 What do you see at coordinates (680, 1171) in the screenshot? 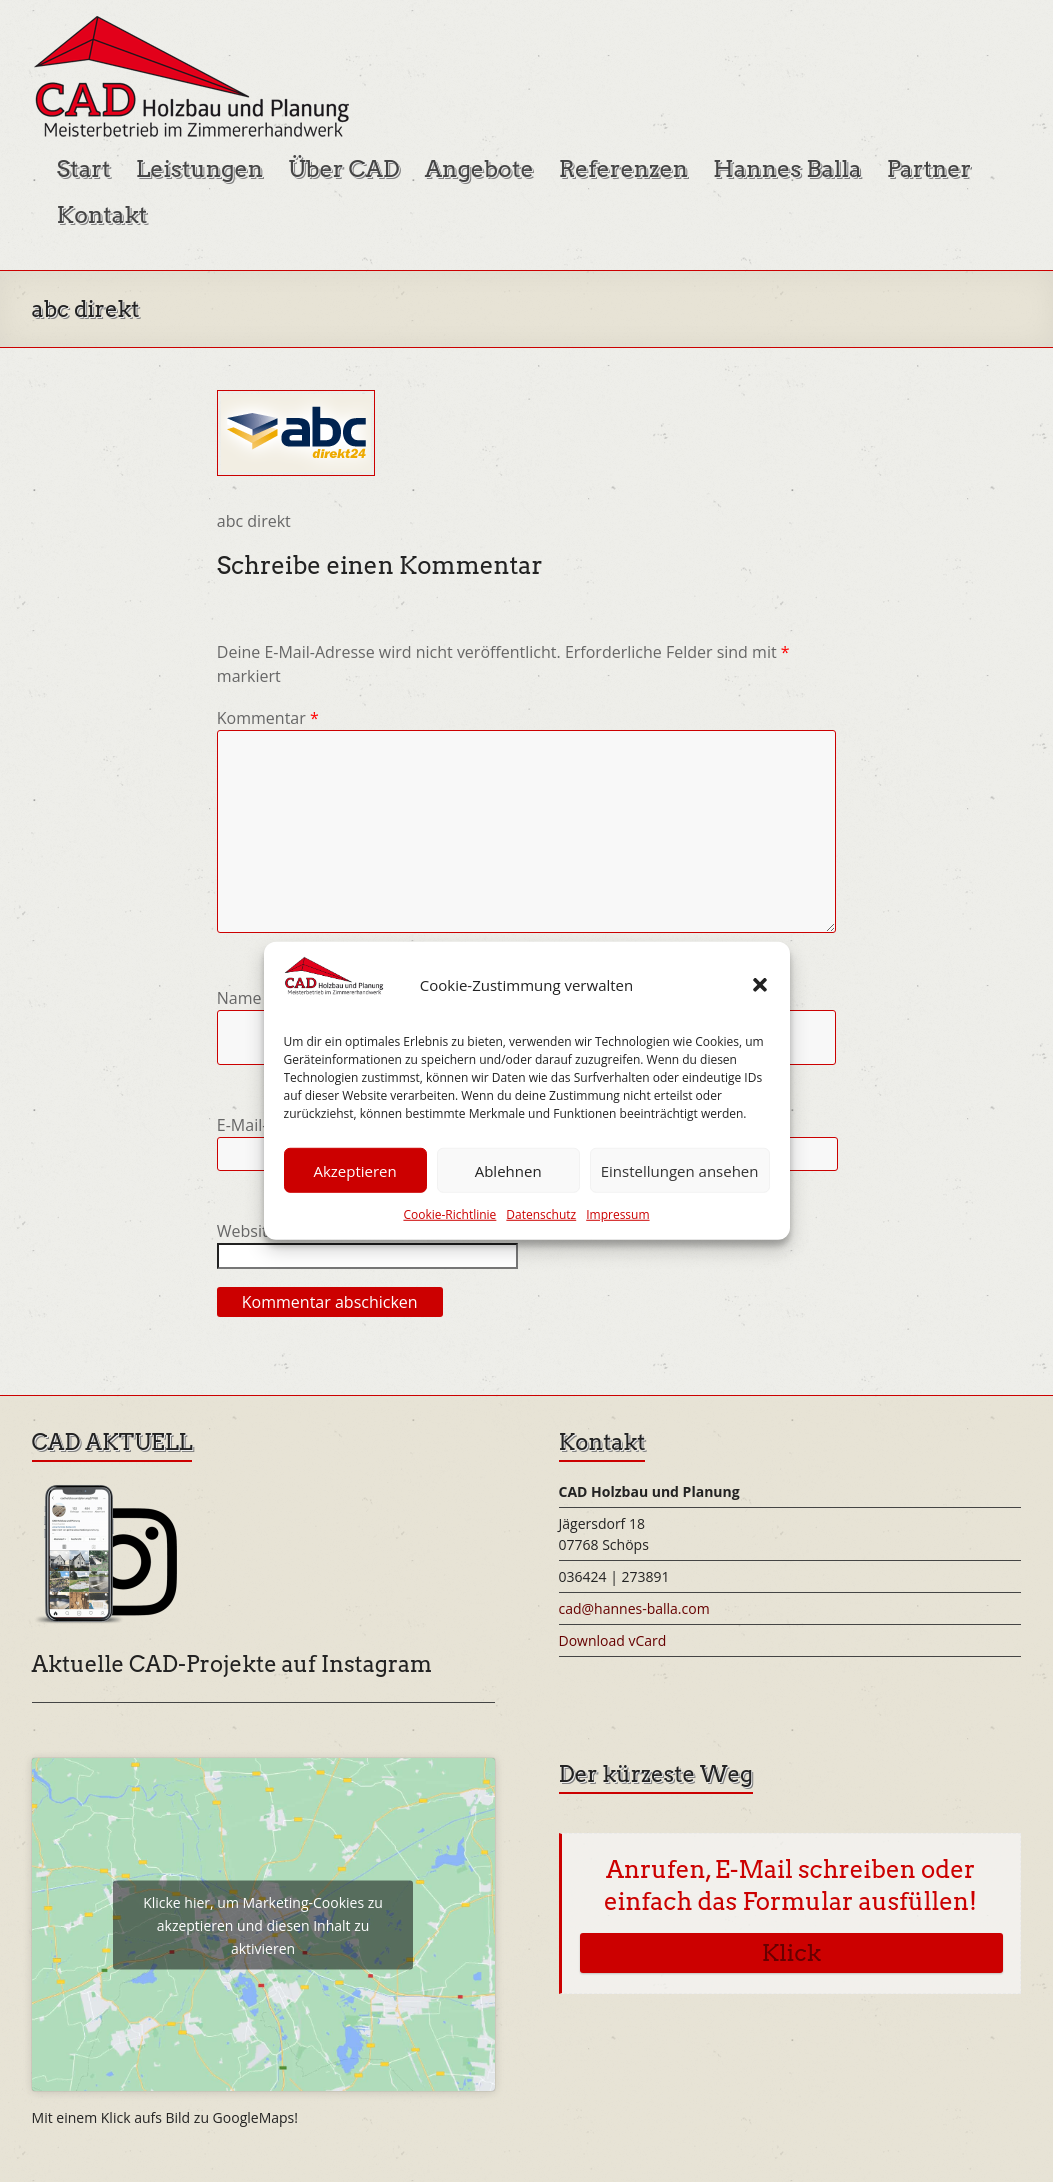
I see `Einstellungen ansehen` at bounding box center [680, 1171].